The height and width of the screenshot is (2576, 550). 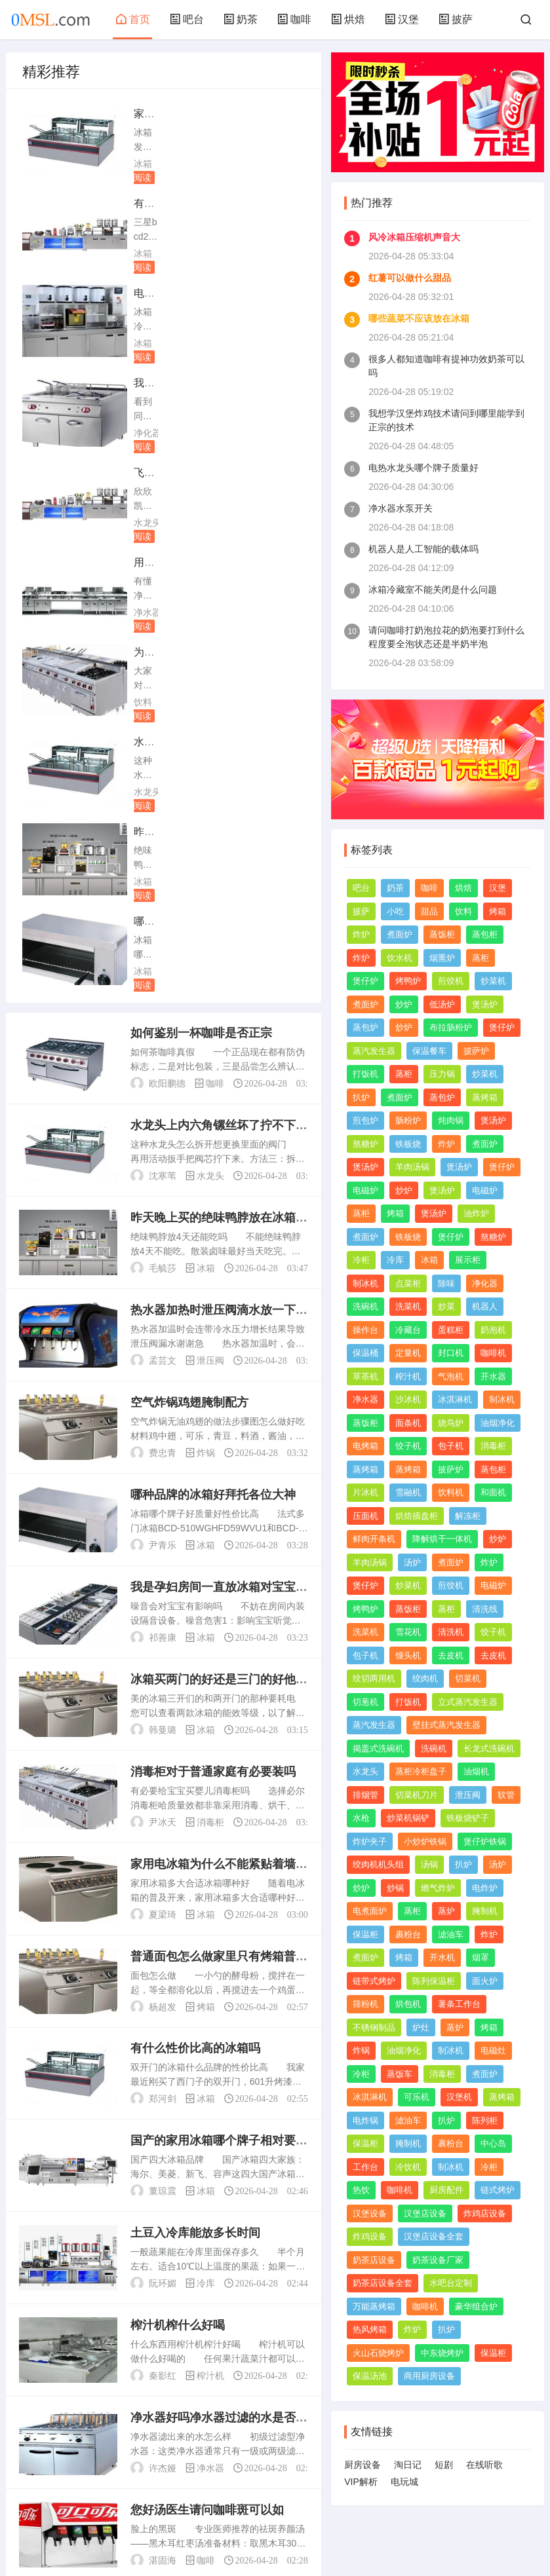 I want to click on 开水机, so click(x=442, y=1957).